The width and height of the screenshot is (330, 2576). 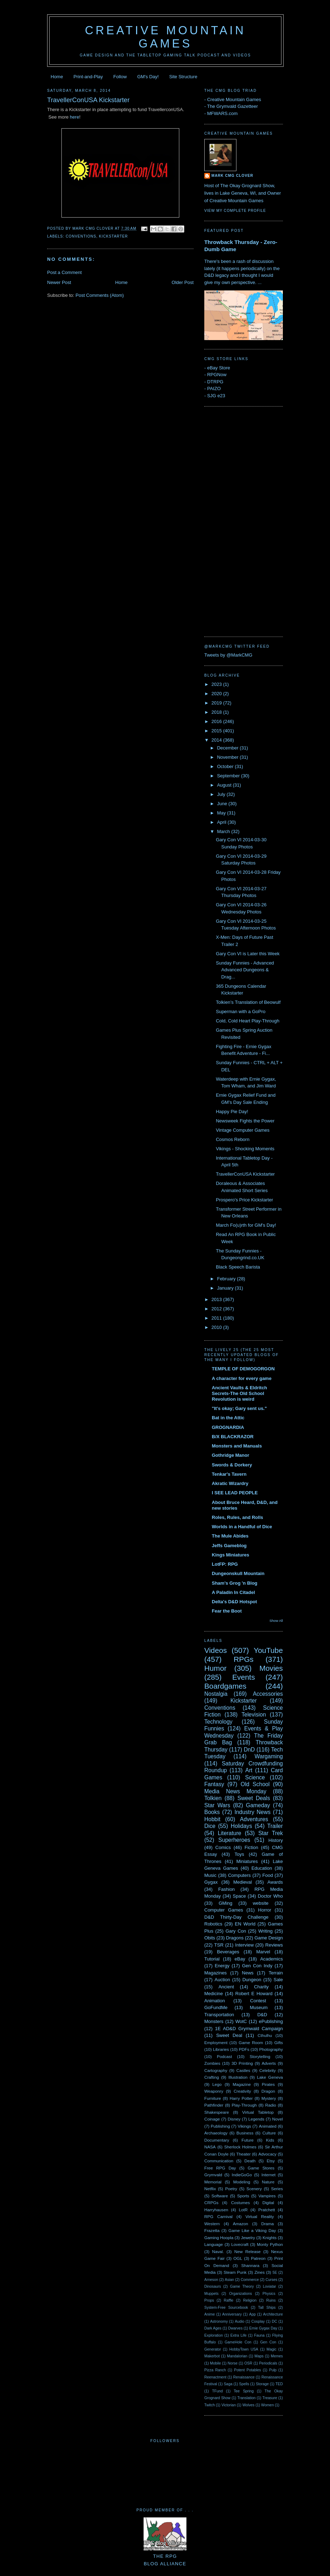 I want to click on Virtual Reality, so click(x=259, y=2216).